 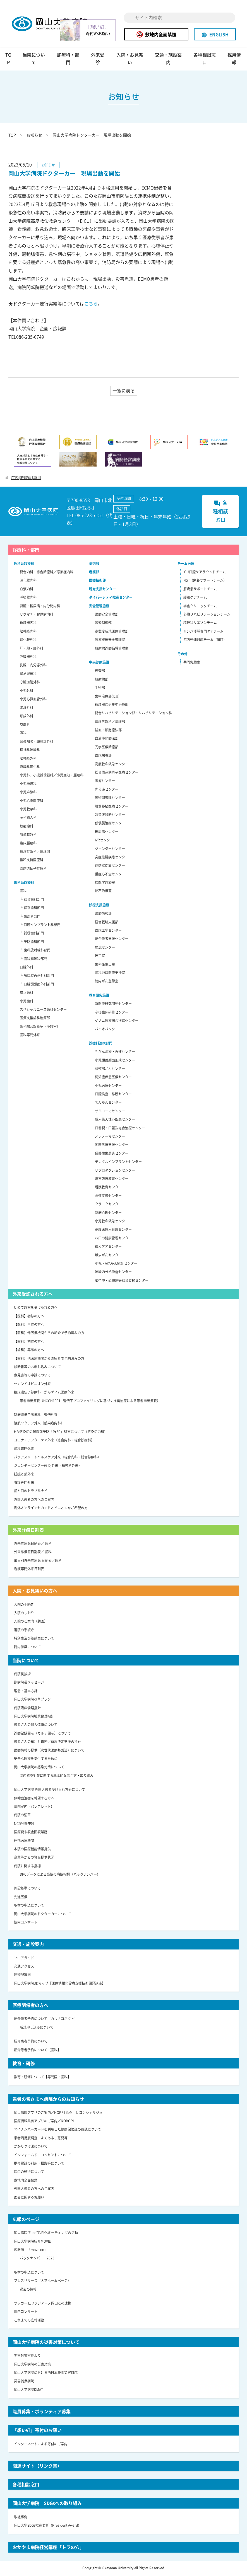 What do you see at coordinates (105, 965) in the screenshot?
I see `歯科衛生士室` at bounding box center [105, 965].